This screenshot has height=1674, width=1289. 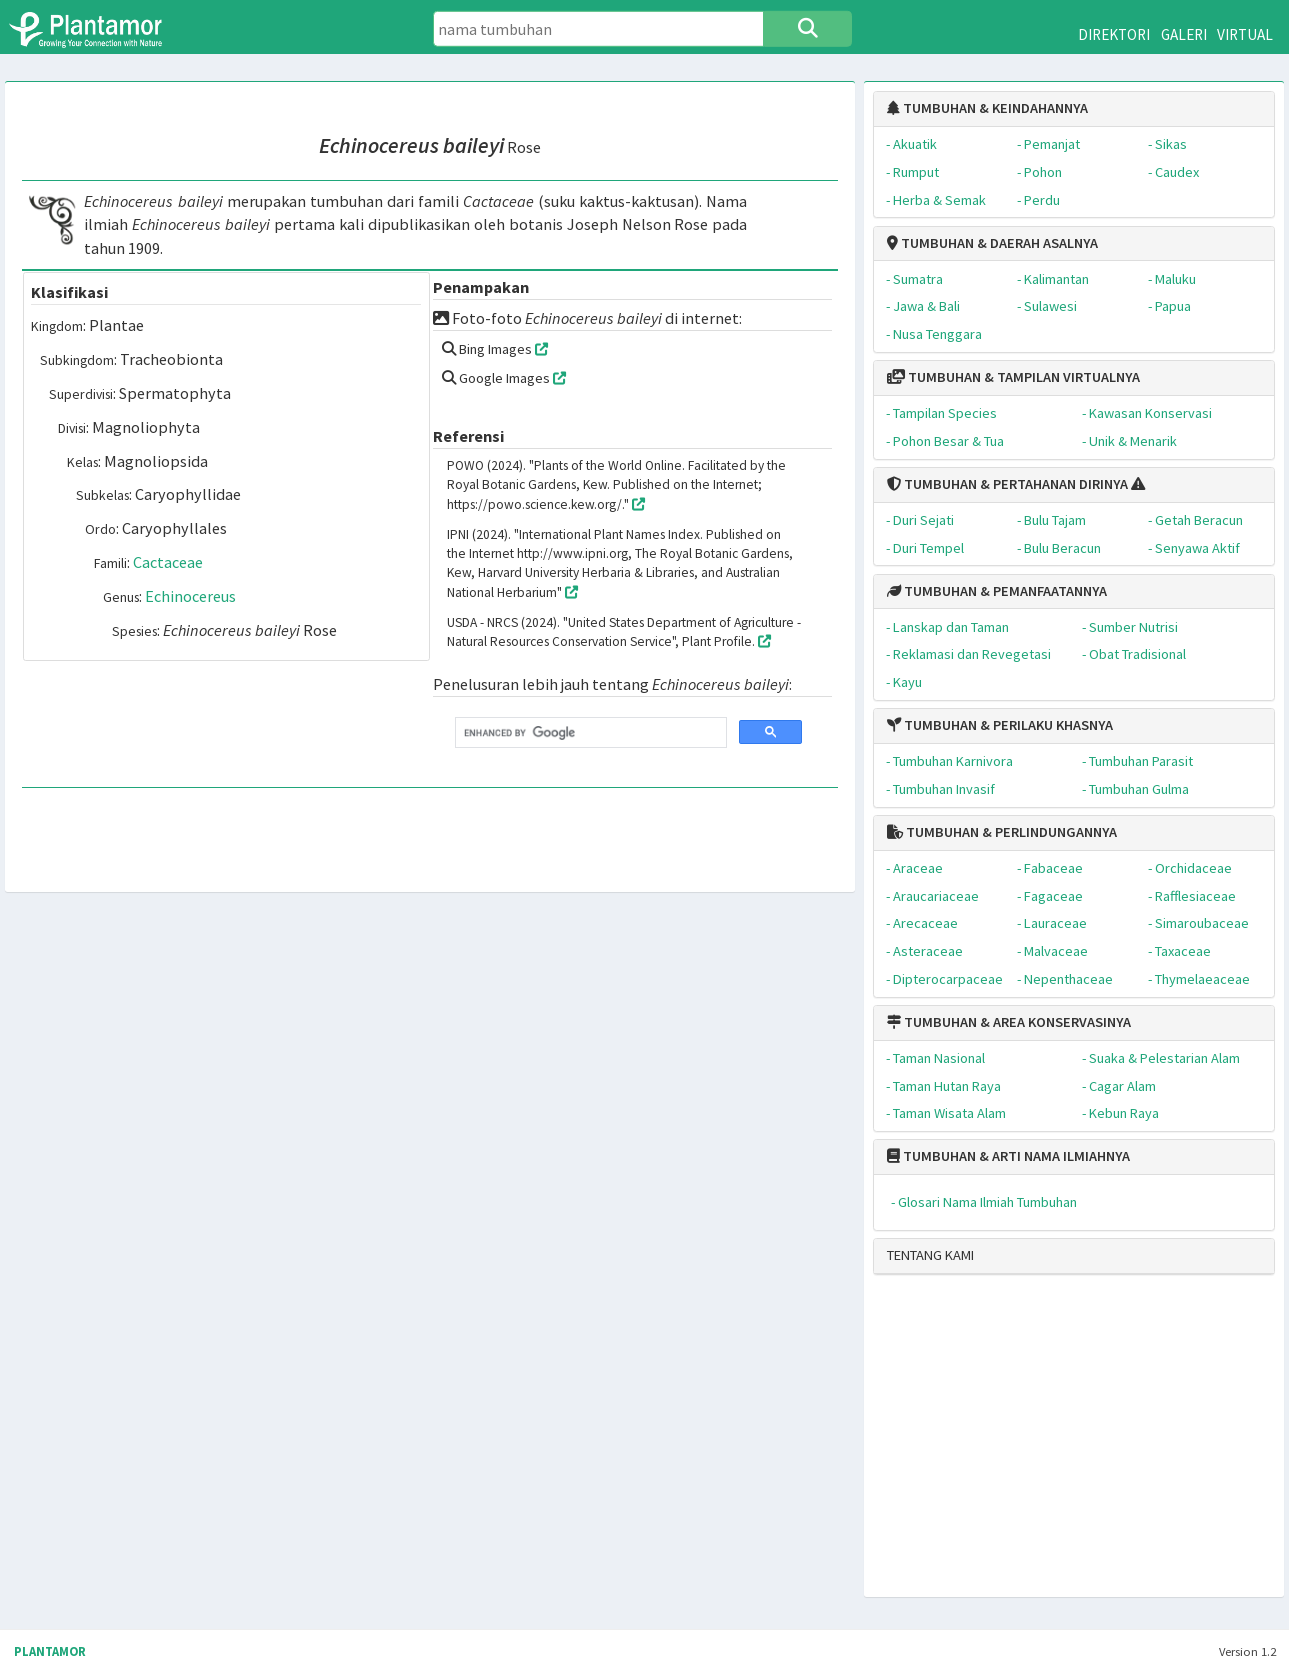 I want to click on TUMBUHAN & PERTAHANAN DIRINYA, so click(x=1007, y=484).